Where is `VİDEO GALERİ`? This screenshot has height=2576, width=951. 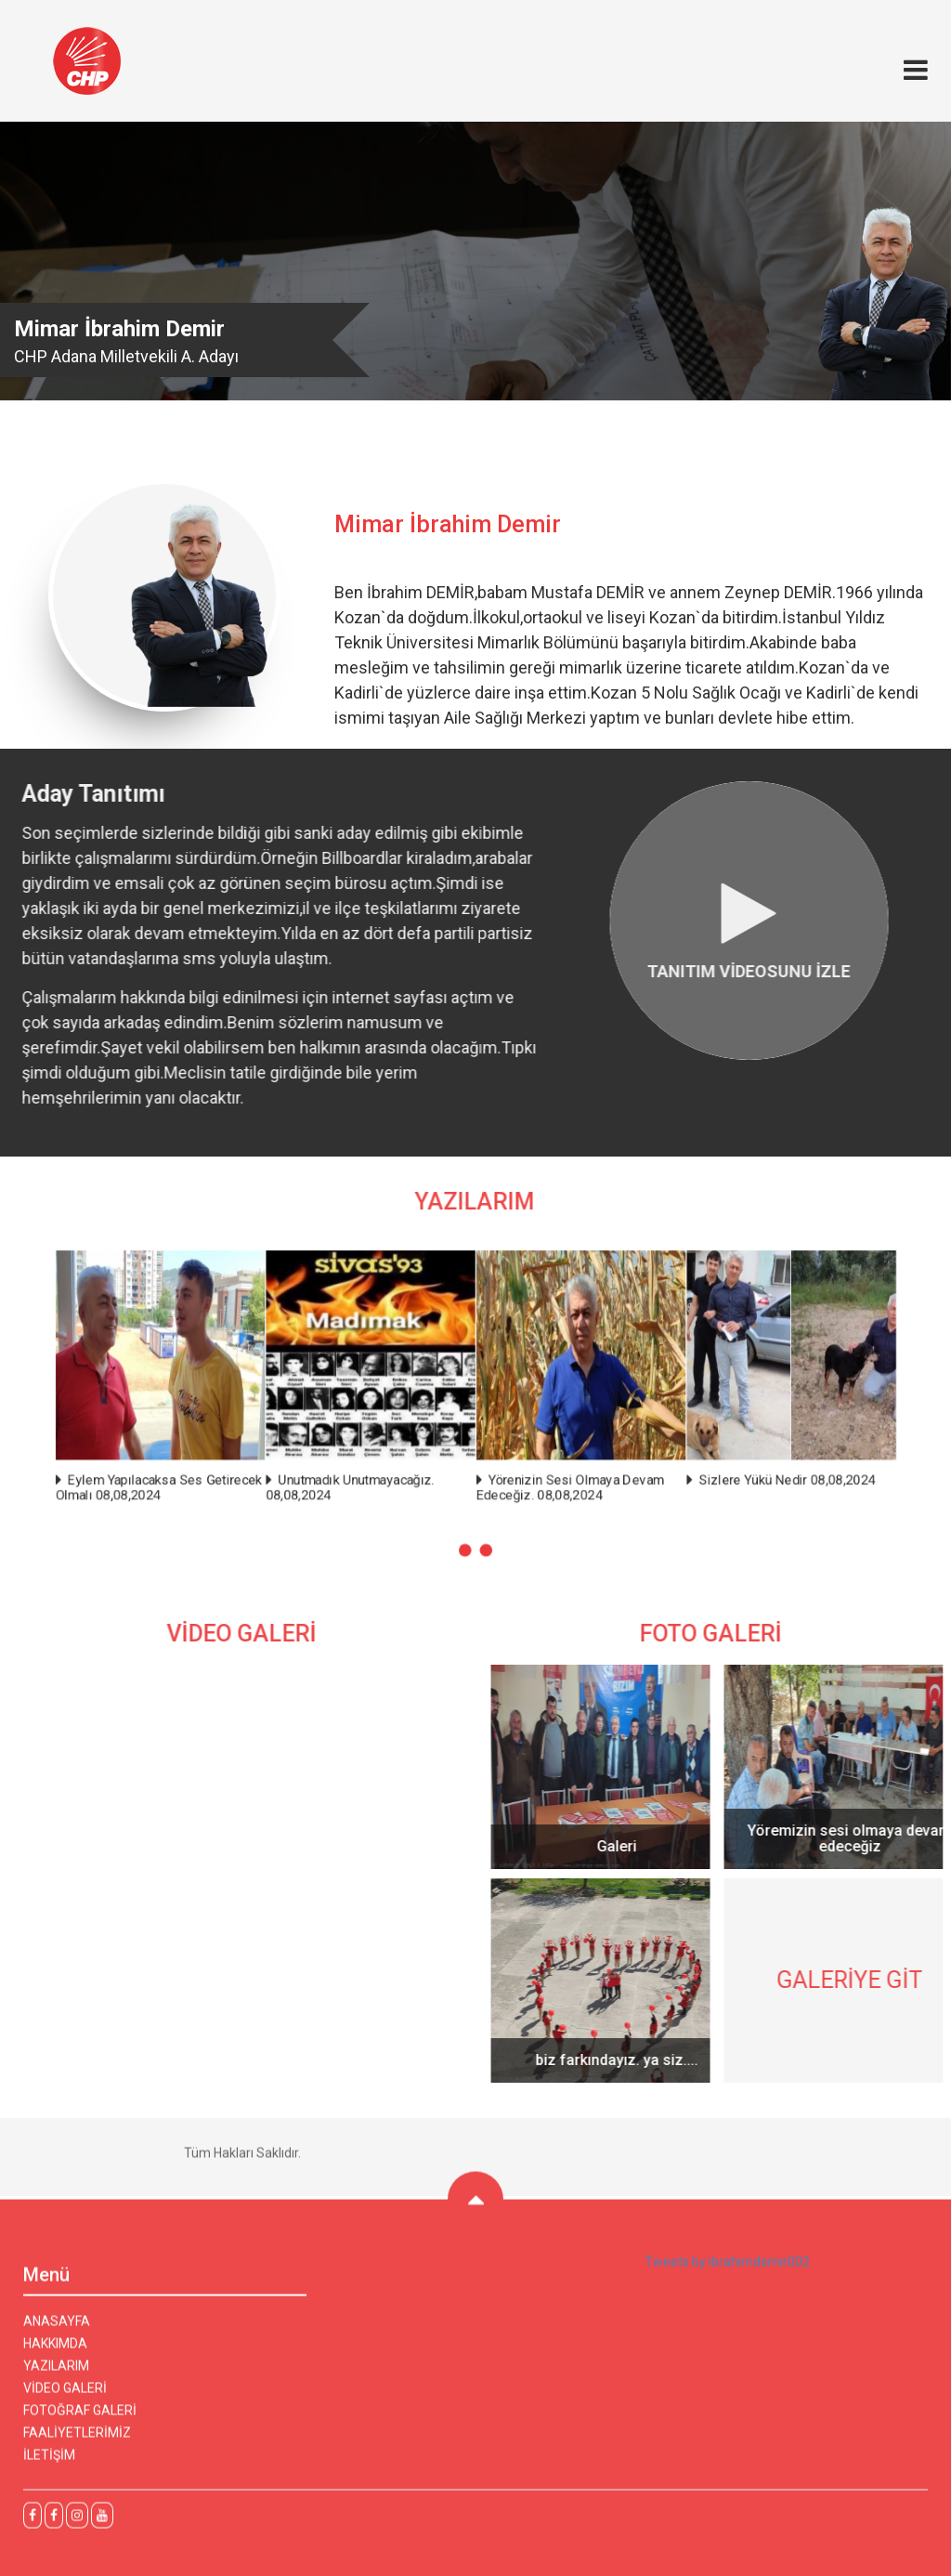 VİDEO GALERİ is located at coordinates (65, 2403).